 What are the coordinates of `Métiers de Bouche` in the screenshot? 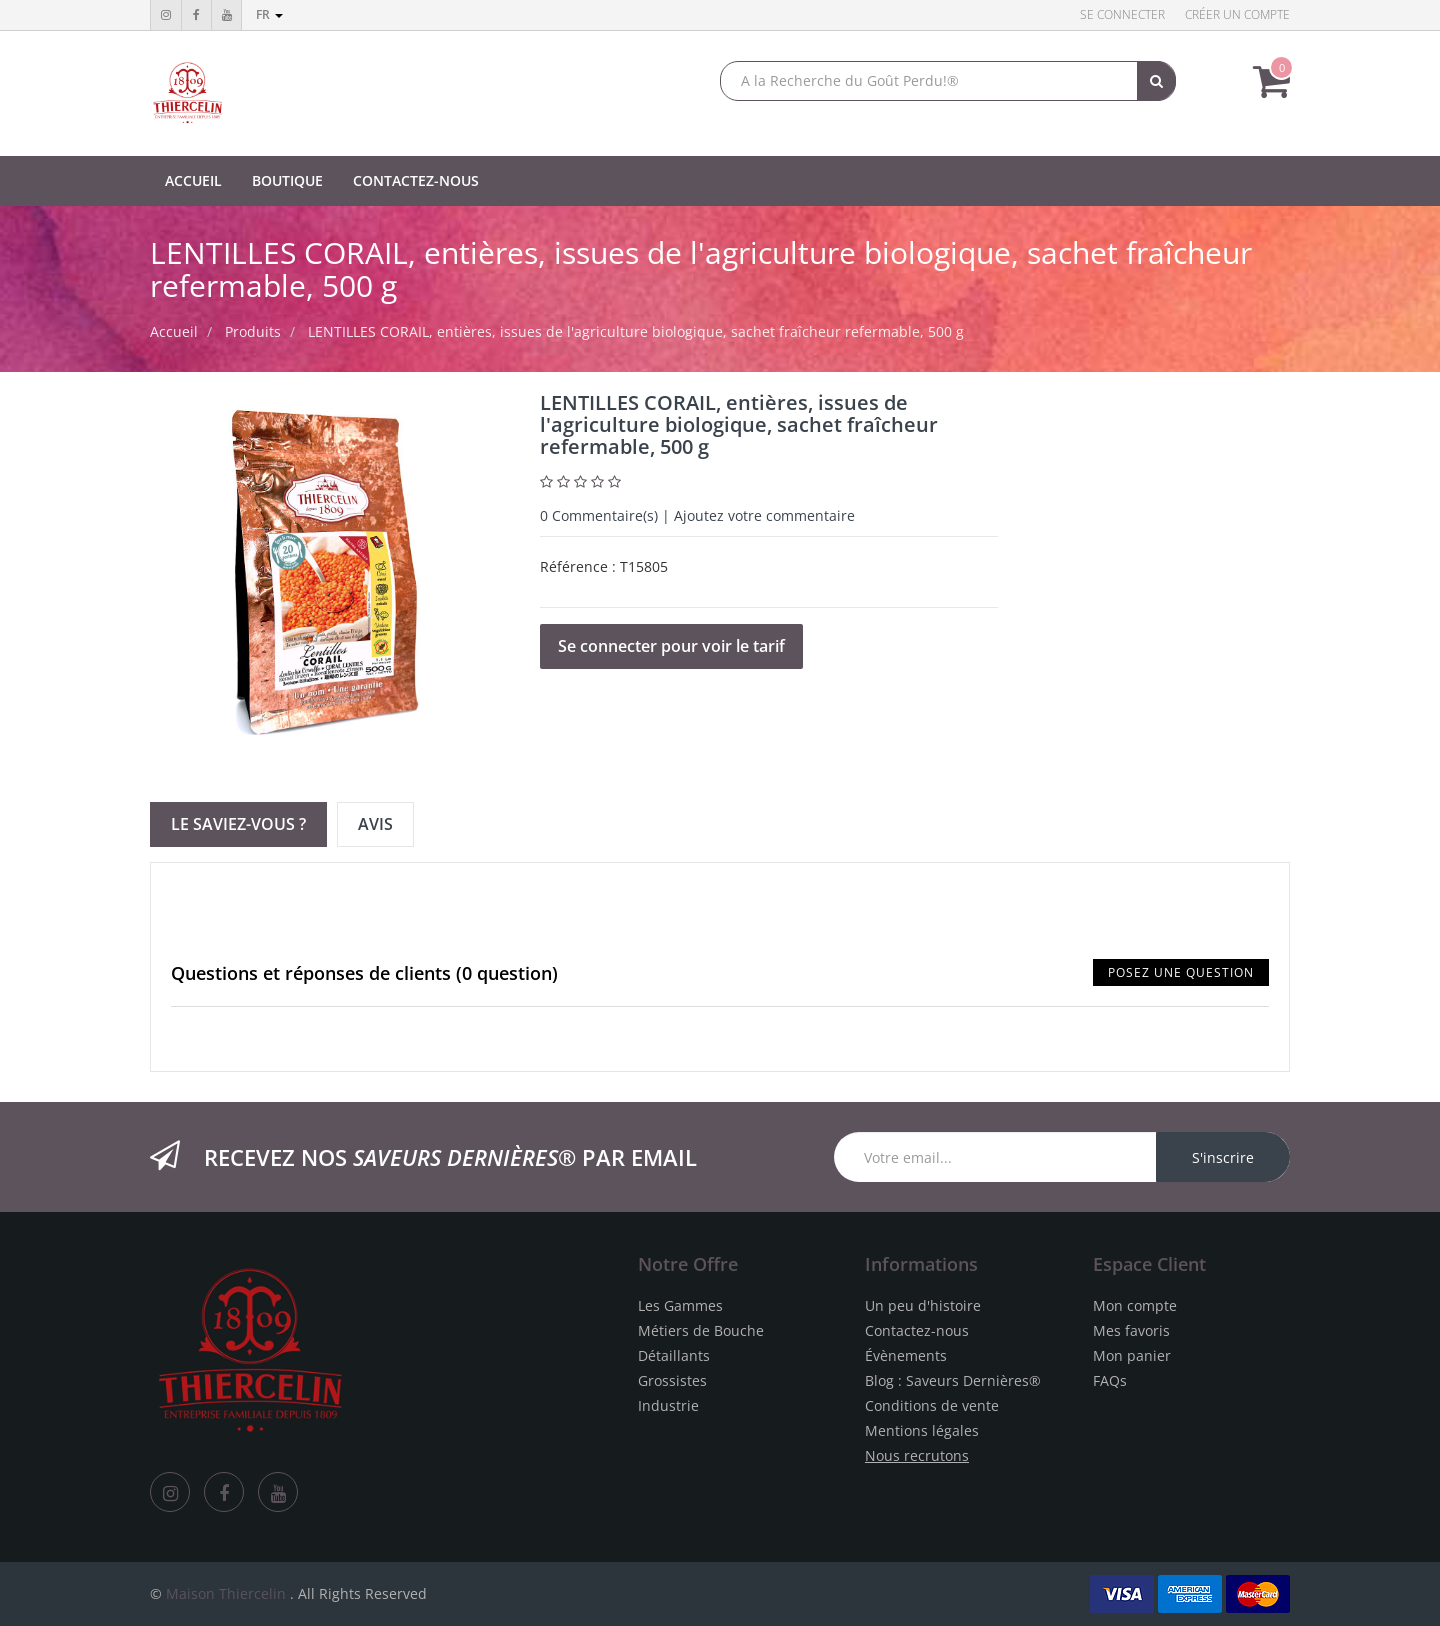 It's located at (701, 1330).